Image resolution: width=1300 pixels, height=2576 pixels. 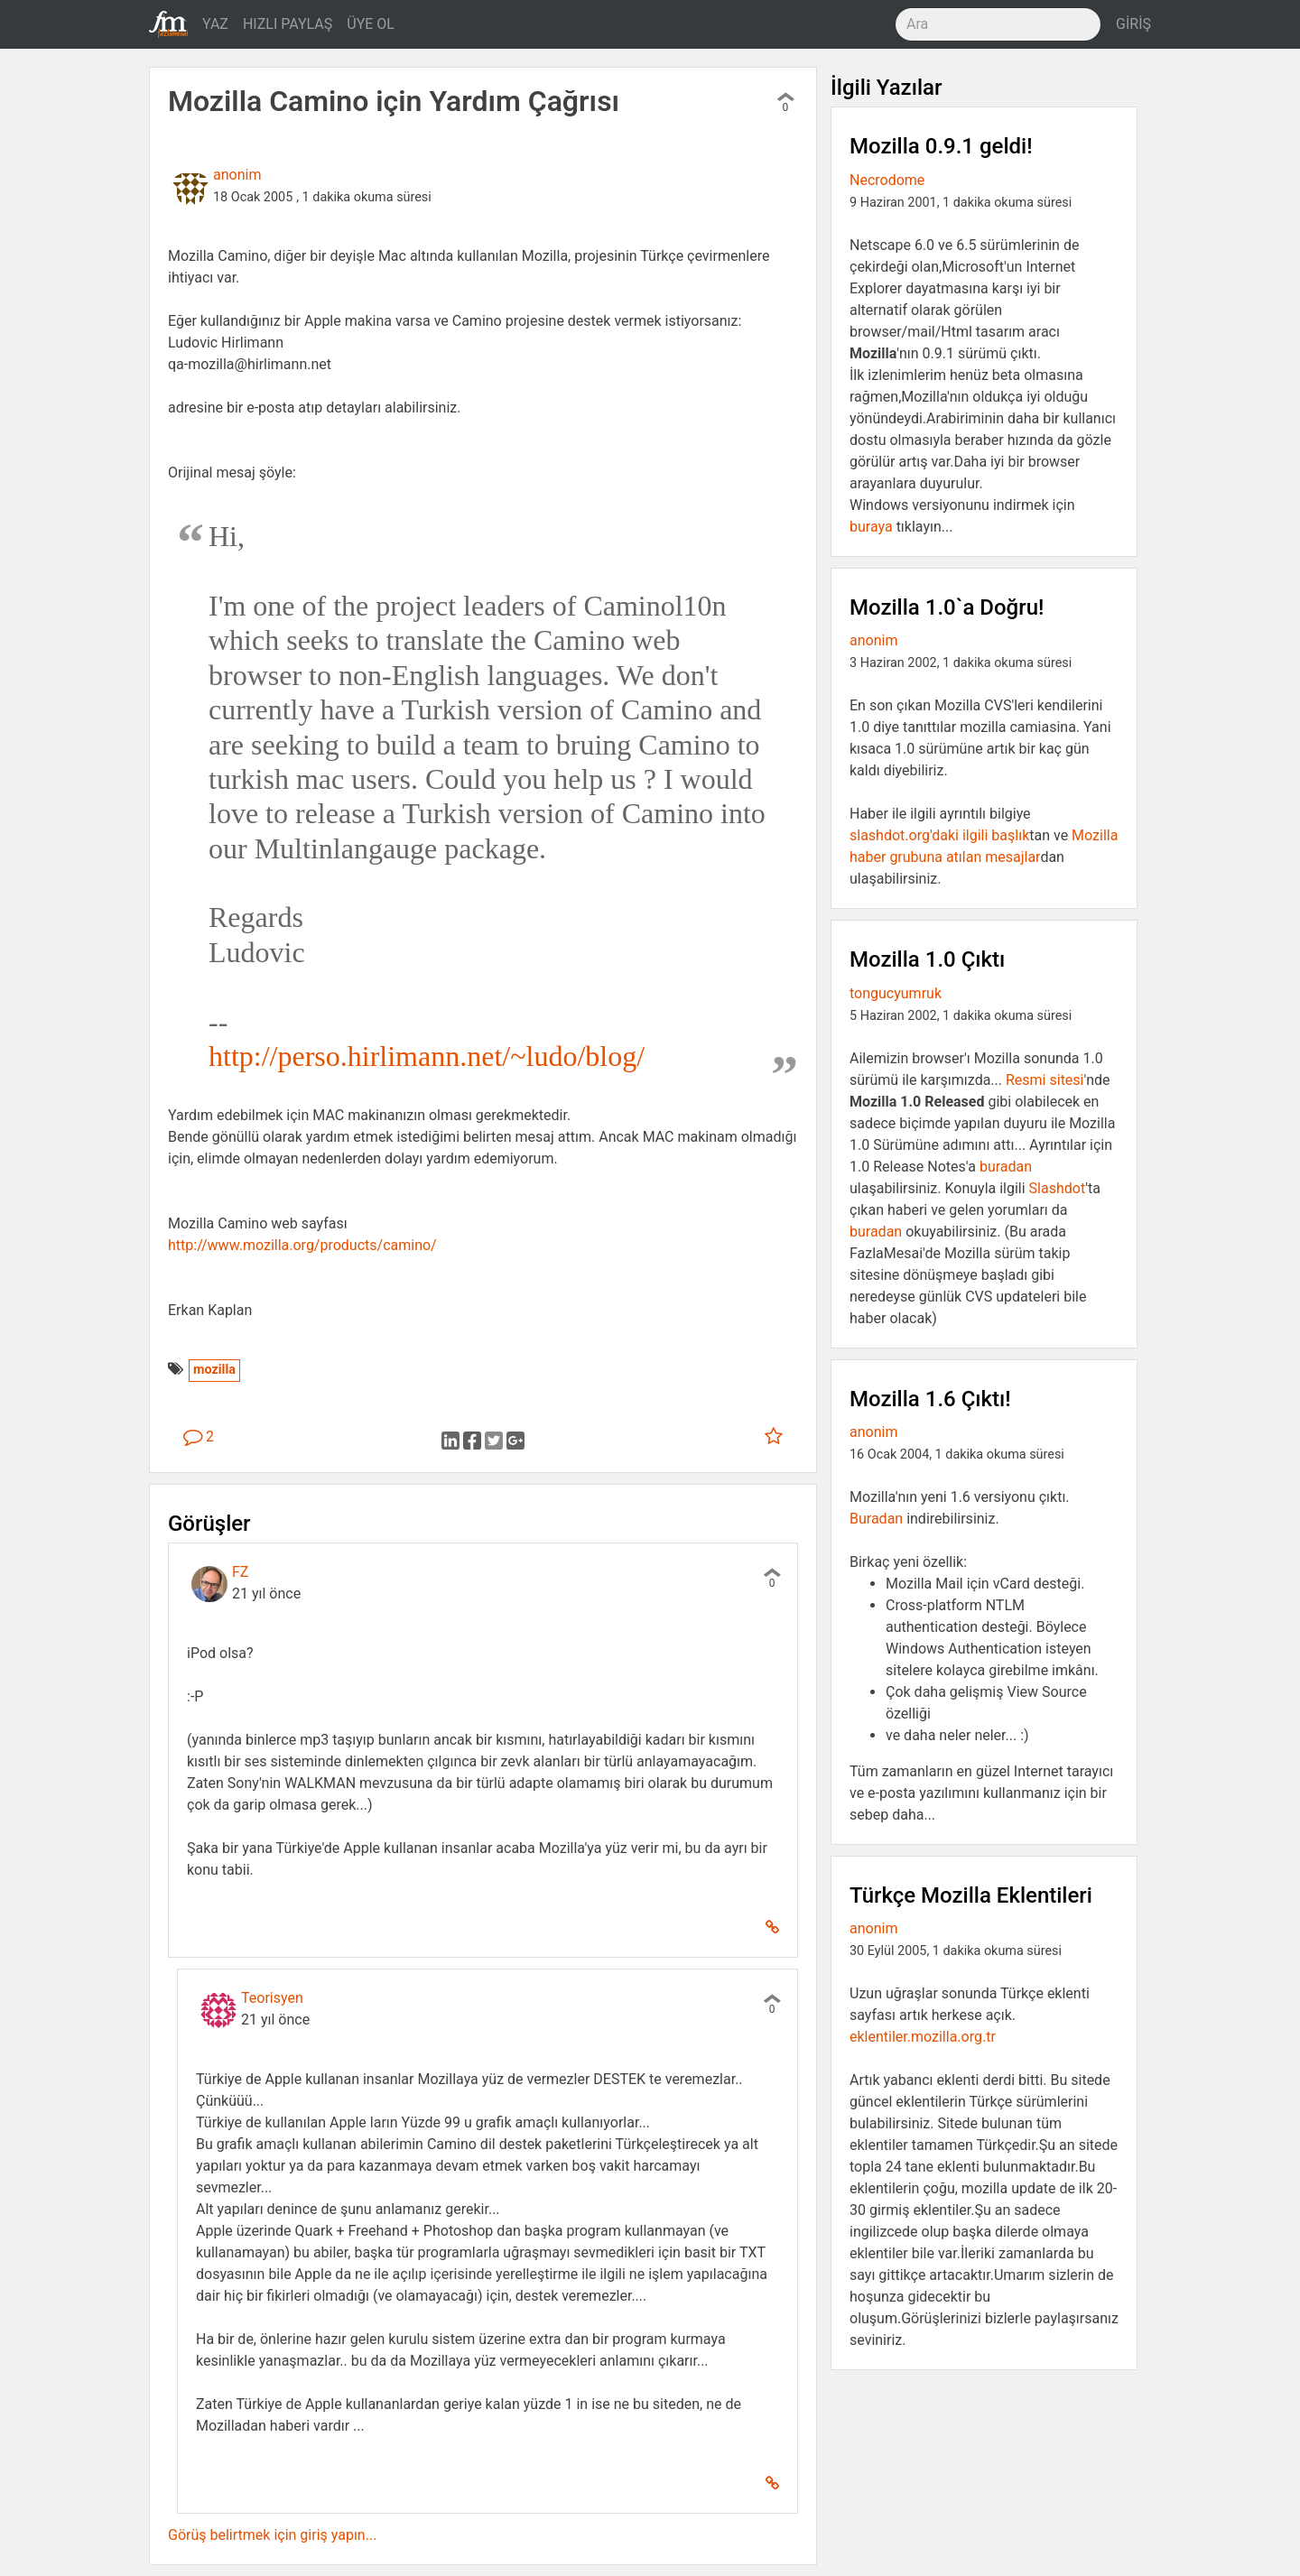 I want to click on YAZ, so click(x=215, y=23).